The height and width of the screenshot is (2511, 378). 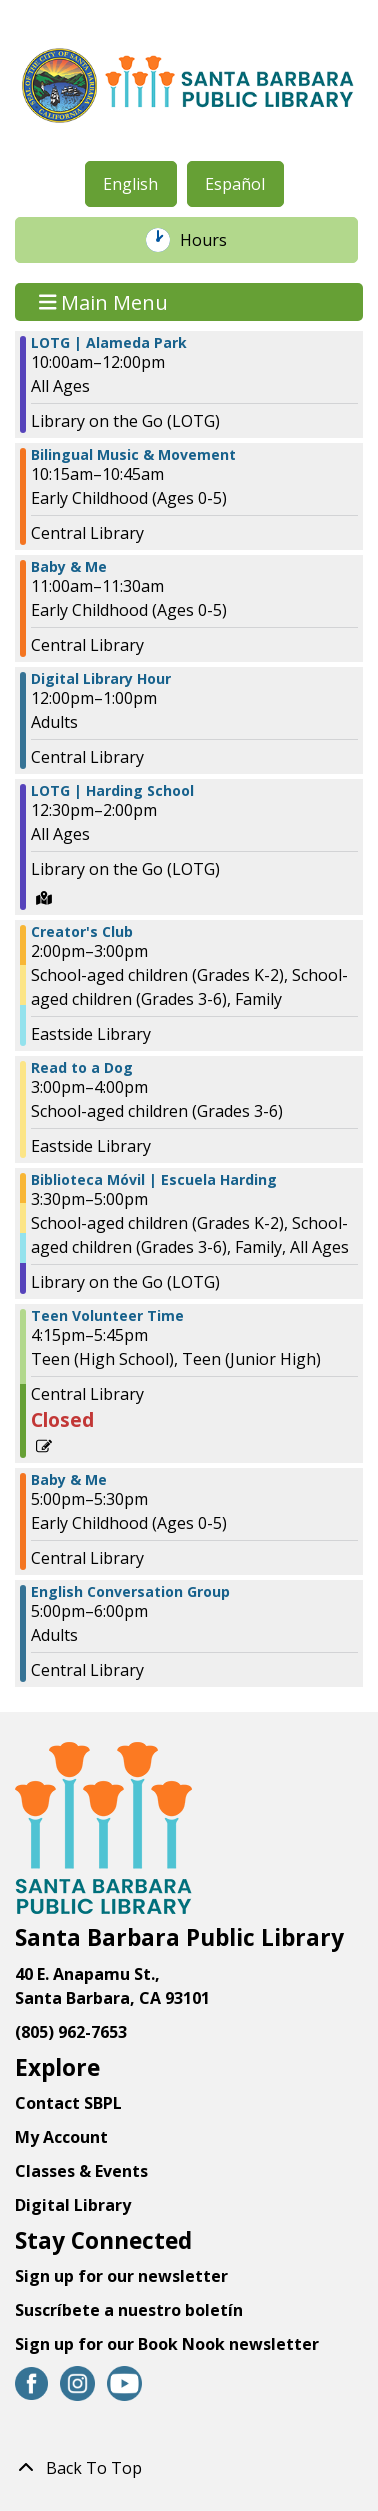 I want to click on Bilingual Music & Movement [View more about "Bilingual Music & Movement" on Wednesday, January 17, 2024 @ 10:15am], so click(x=133, y=455).